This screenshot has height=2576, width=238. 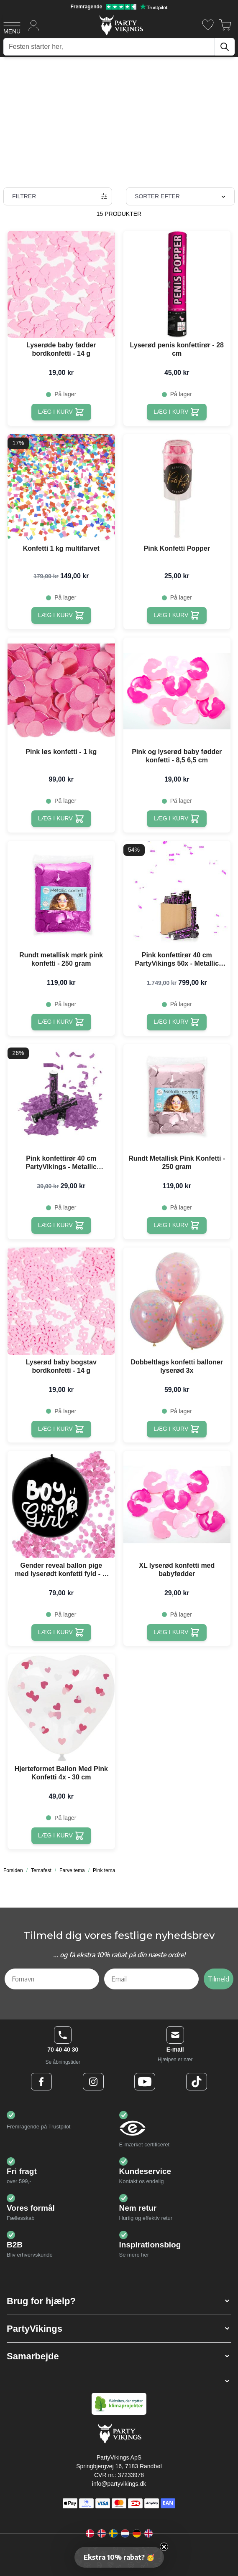 I want to click on [Fremragende vurdering på Trustpilot], so click(x=119, y=6).